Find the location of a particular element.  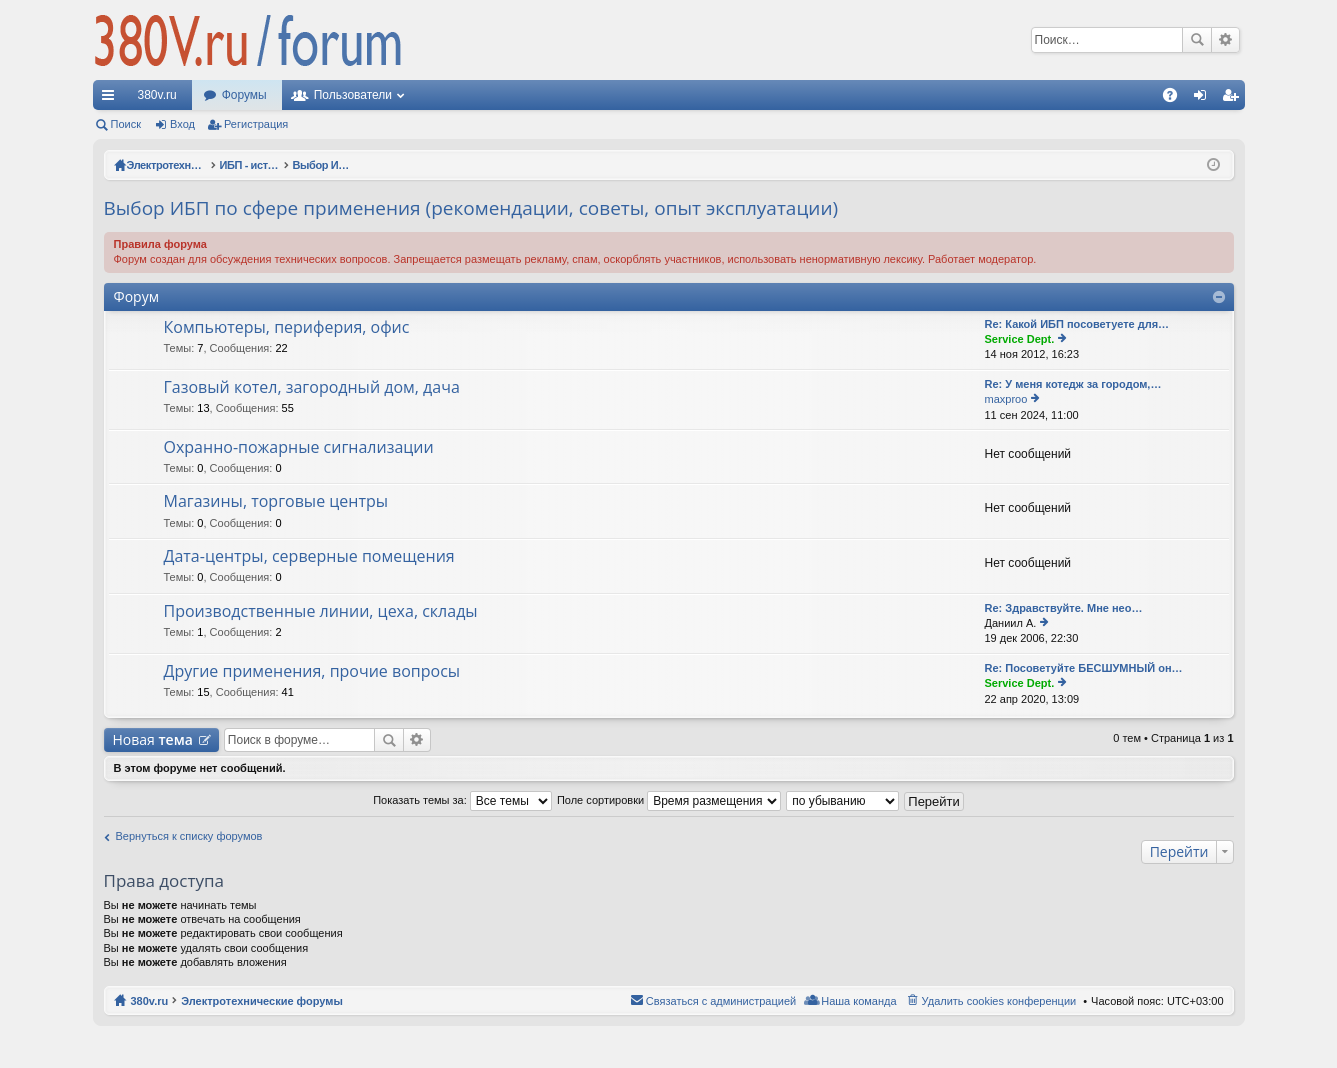

Re: Здравствуйте. Мне нео… is located at coordinates (1064, 608).